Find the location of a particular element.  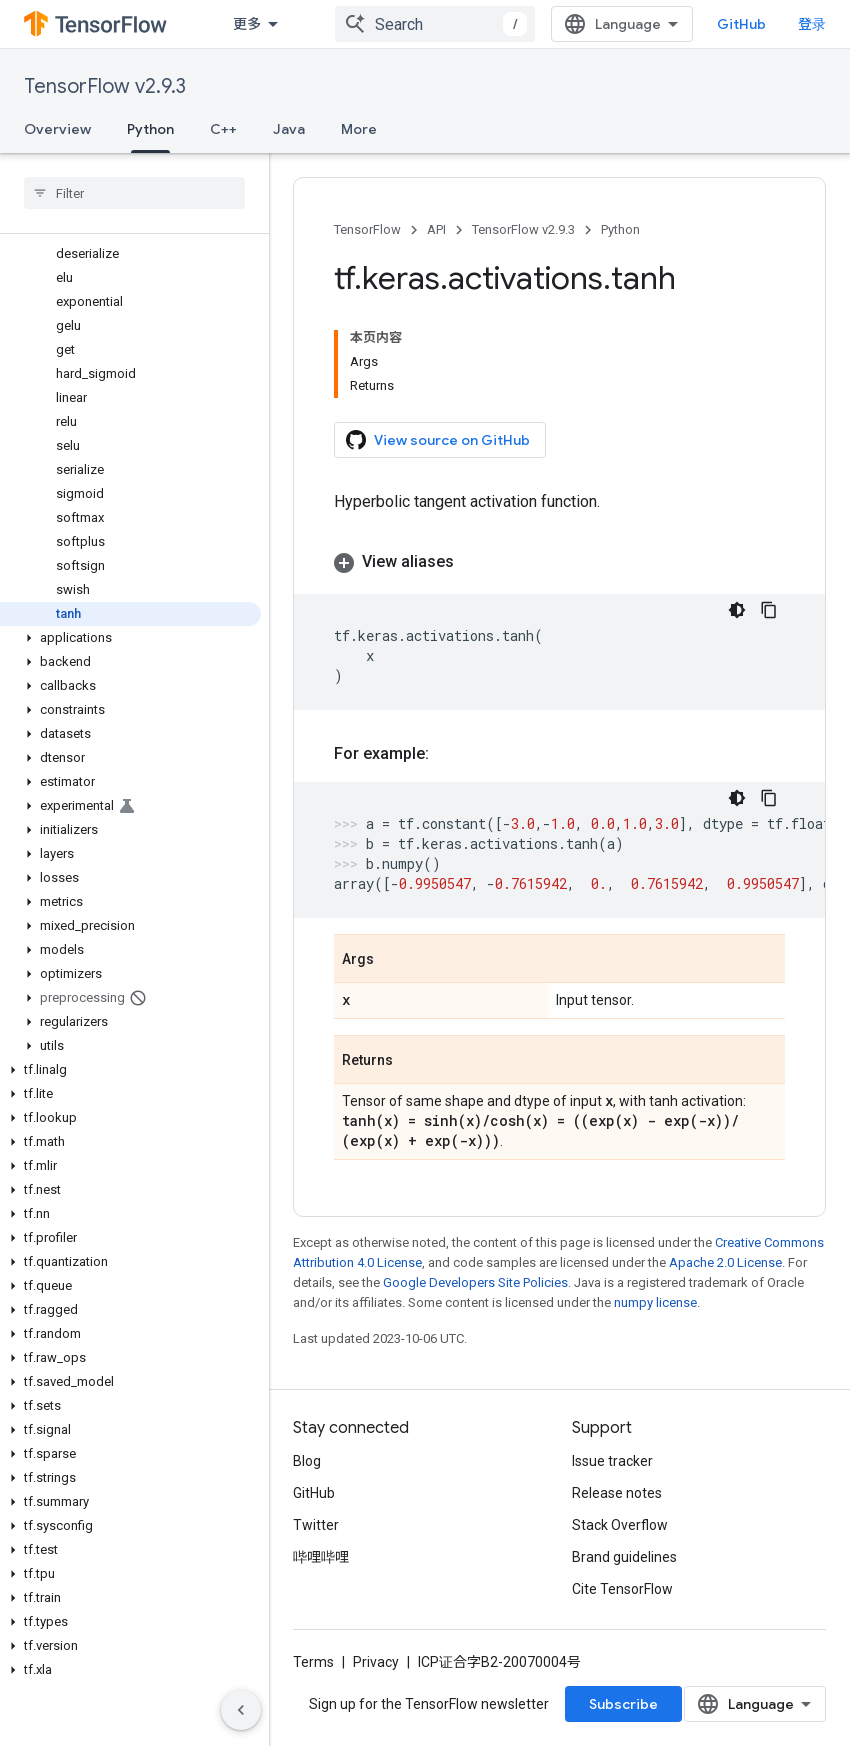

Overview is located at coordinates (57, 129).